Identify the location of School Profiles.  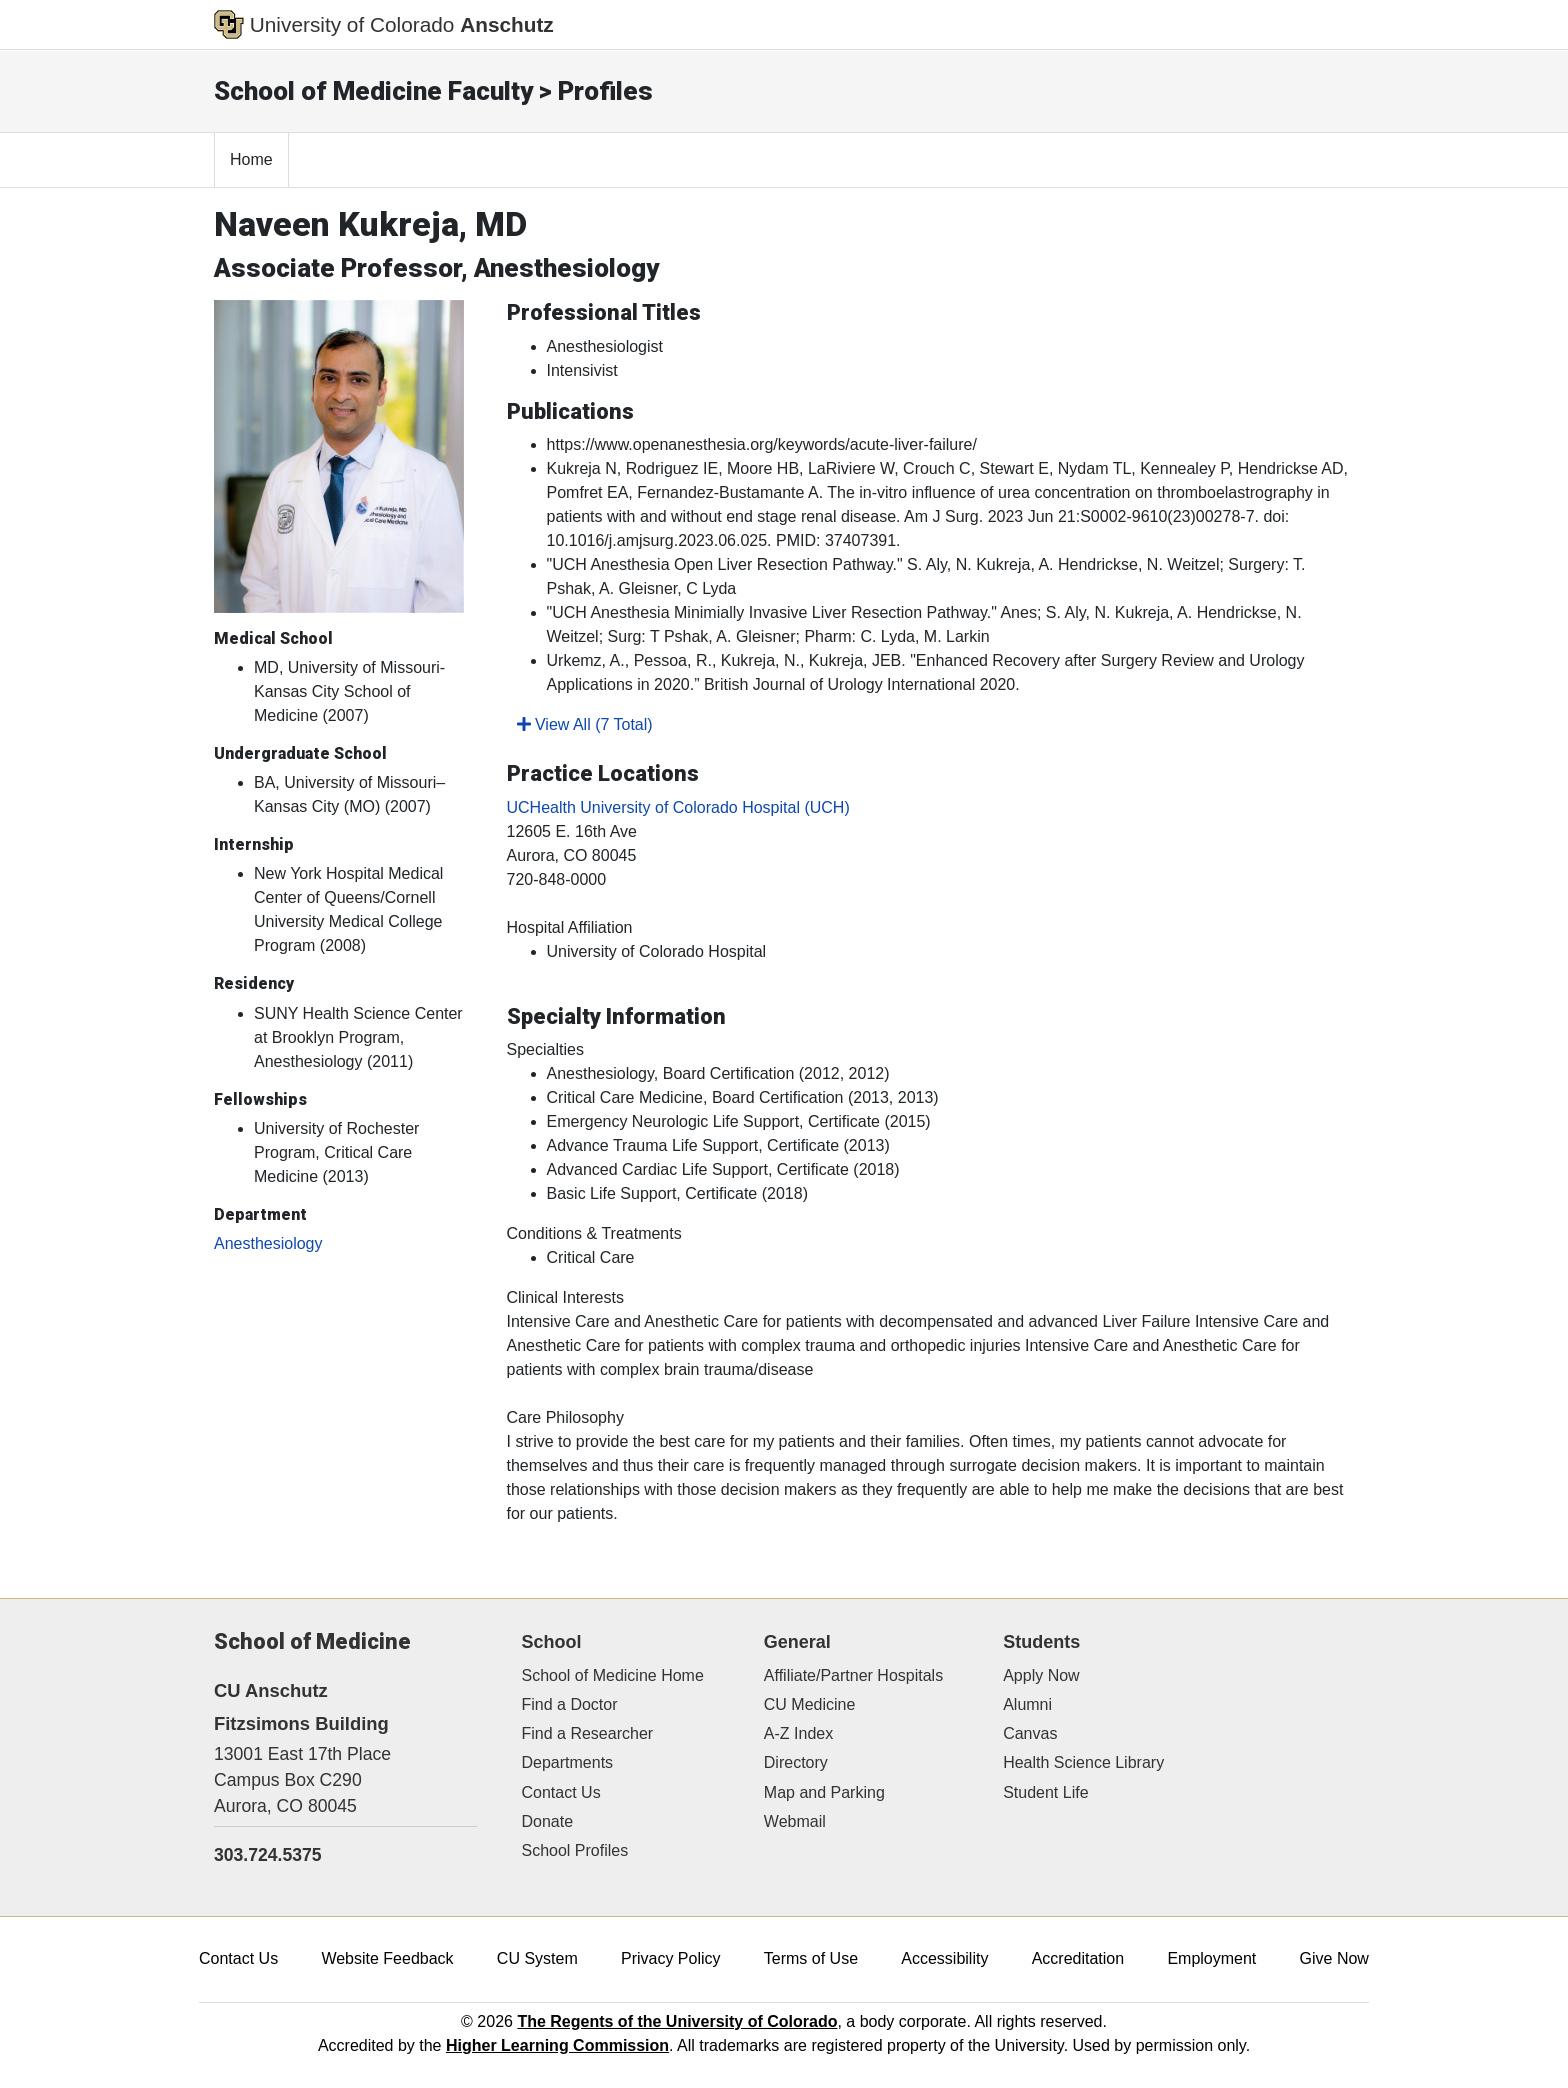
(575, 1850).